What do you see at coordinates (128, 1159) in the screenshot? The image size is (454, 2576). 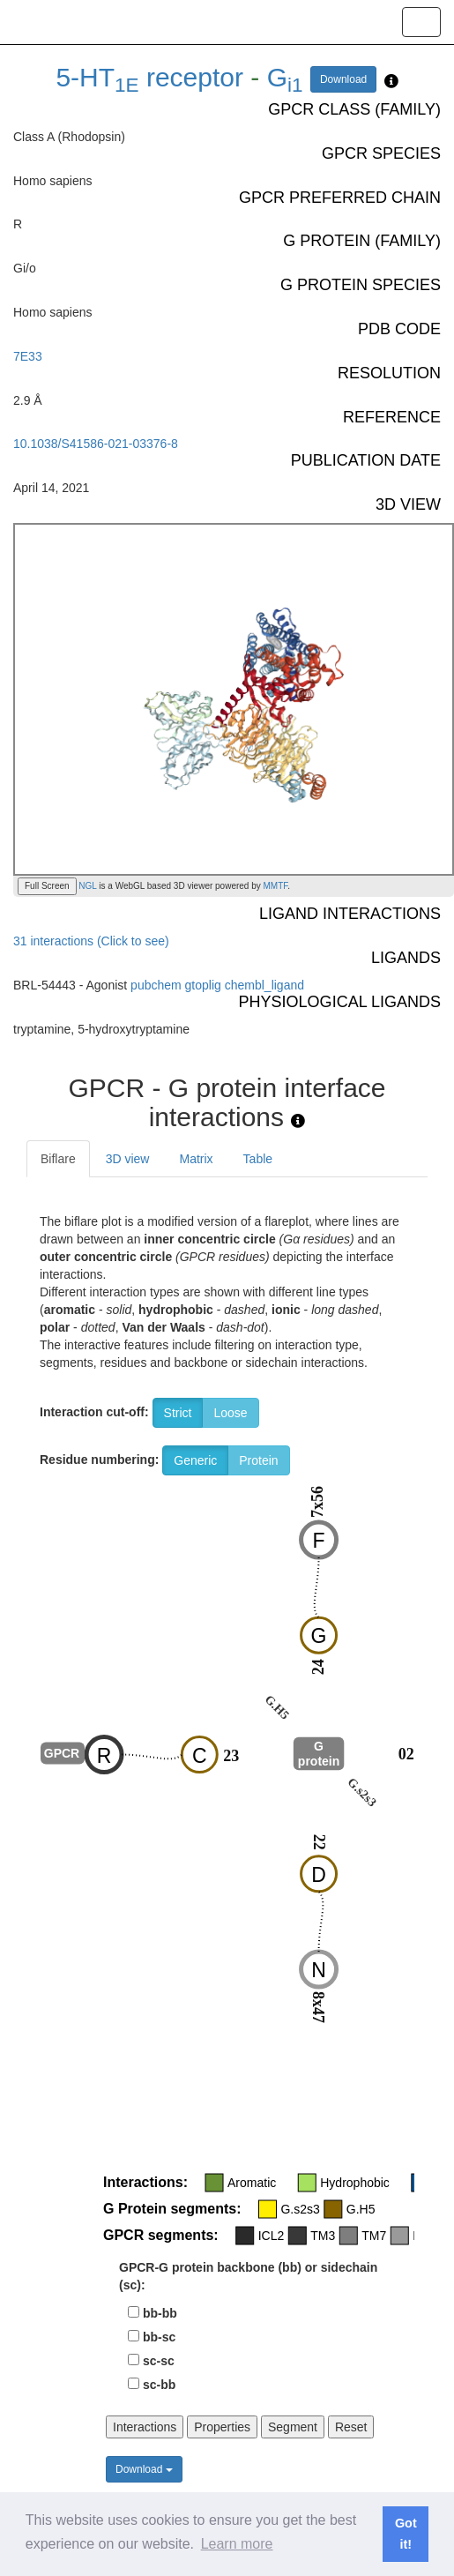 I see `3D view` at bounding box center [128, 1159].